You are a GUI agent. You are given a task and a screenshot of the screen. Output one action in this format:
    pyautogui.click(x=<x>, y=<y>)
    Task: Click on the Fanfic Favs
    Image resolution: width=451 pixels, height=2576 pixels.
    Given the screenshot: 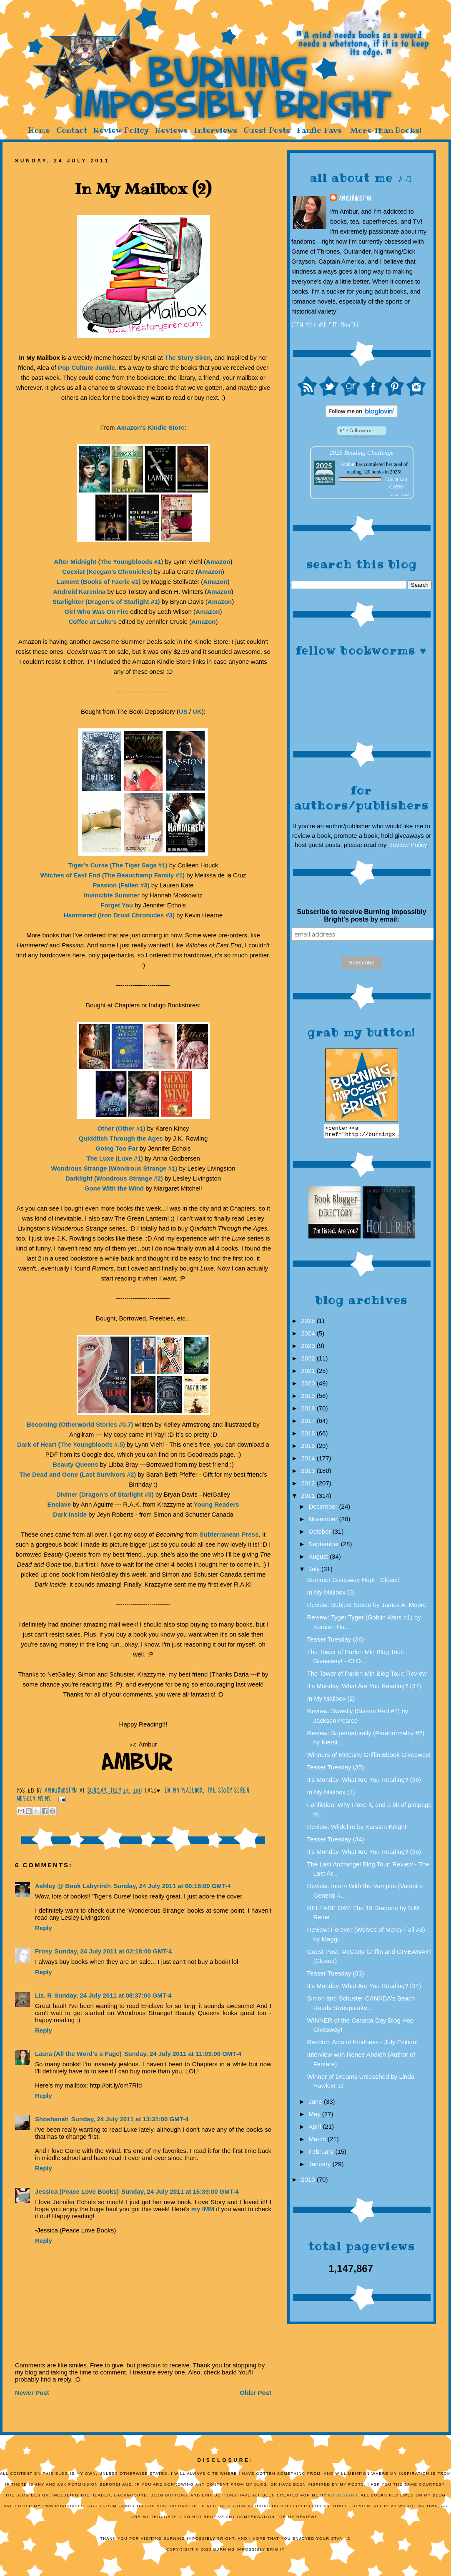 What is the action you would take?
    pyautogui.click(x=319, y=130)
    